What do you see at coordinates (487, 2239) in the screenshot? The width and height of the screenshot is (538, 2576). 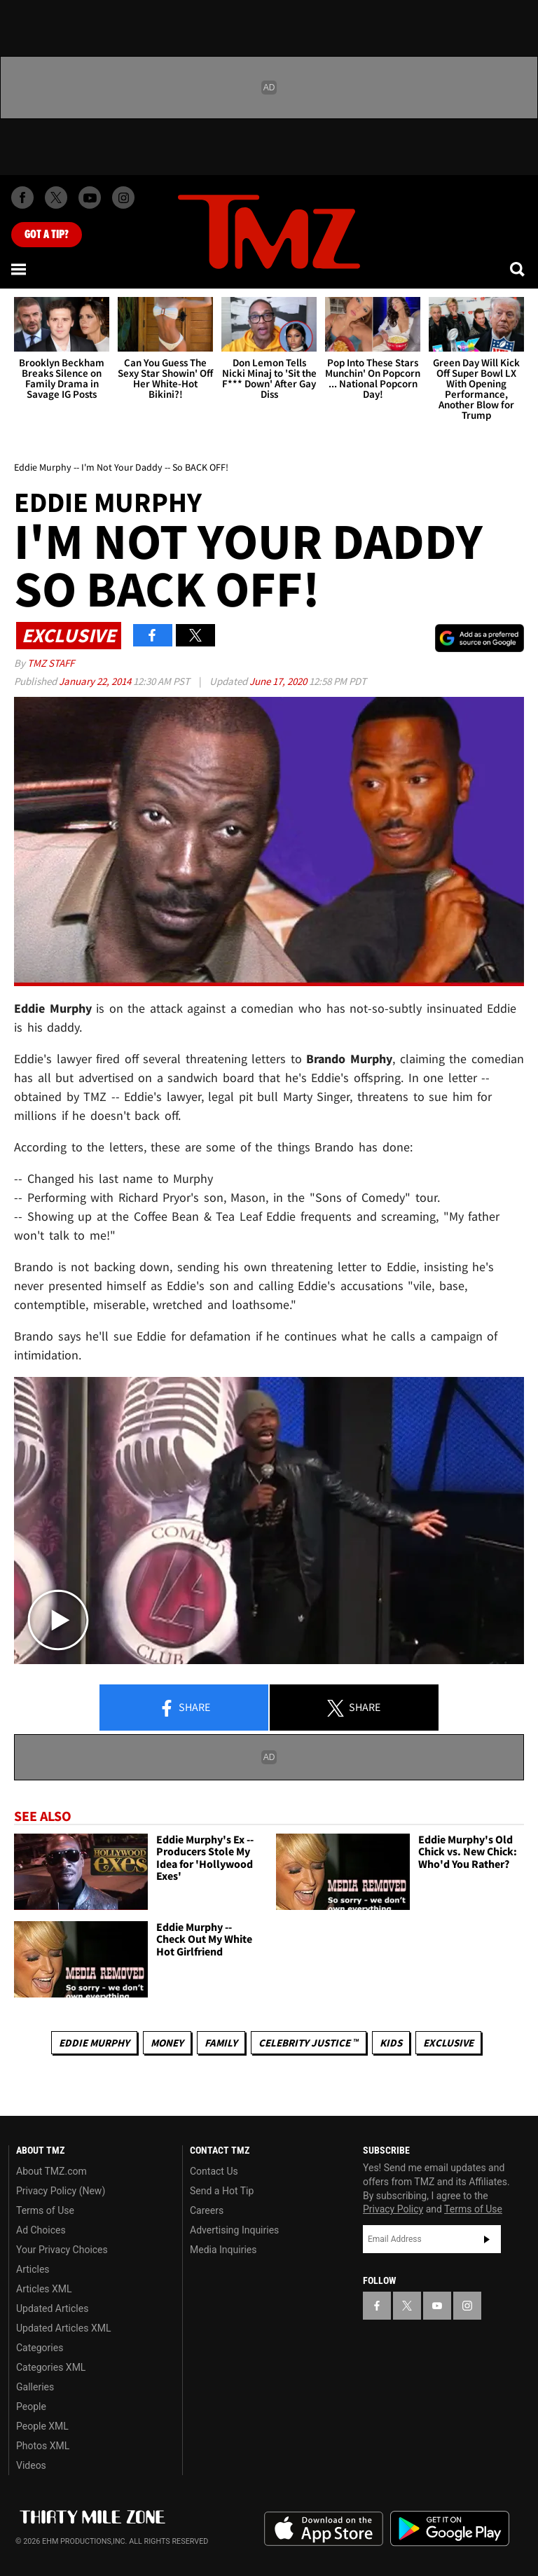 I see `Subscribe` at bounding box center [487, 2239].